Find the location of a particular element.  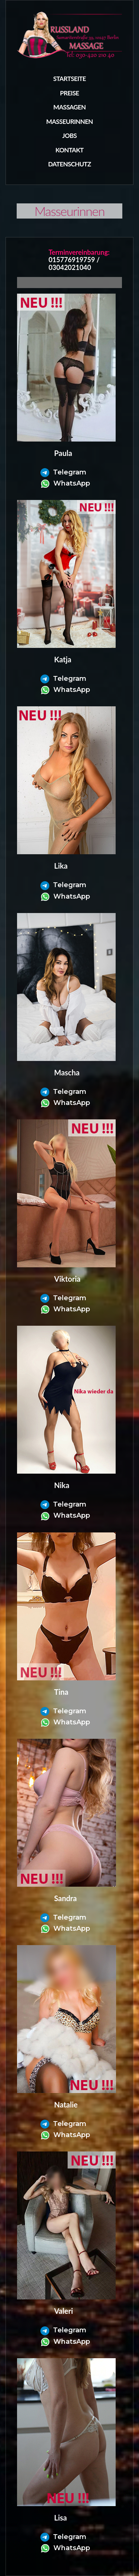

Kontakt is located at coordinates (70, 150).